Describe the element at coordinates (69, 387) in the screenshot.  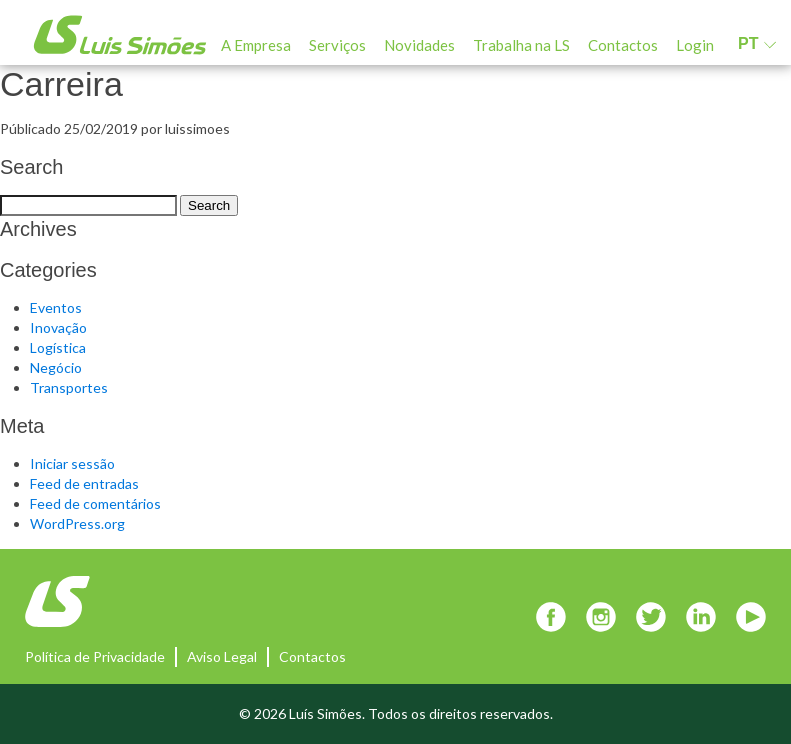
I see `Transportes` at that location.